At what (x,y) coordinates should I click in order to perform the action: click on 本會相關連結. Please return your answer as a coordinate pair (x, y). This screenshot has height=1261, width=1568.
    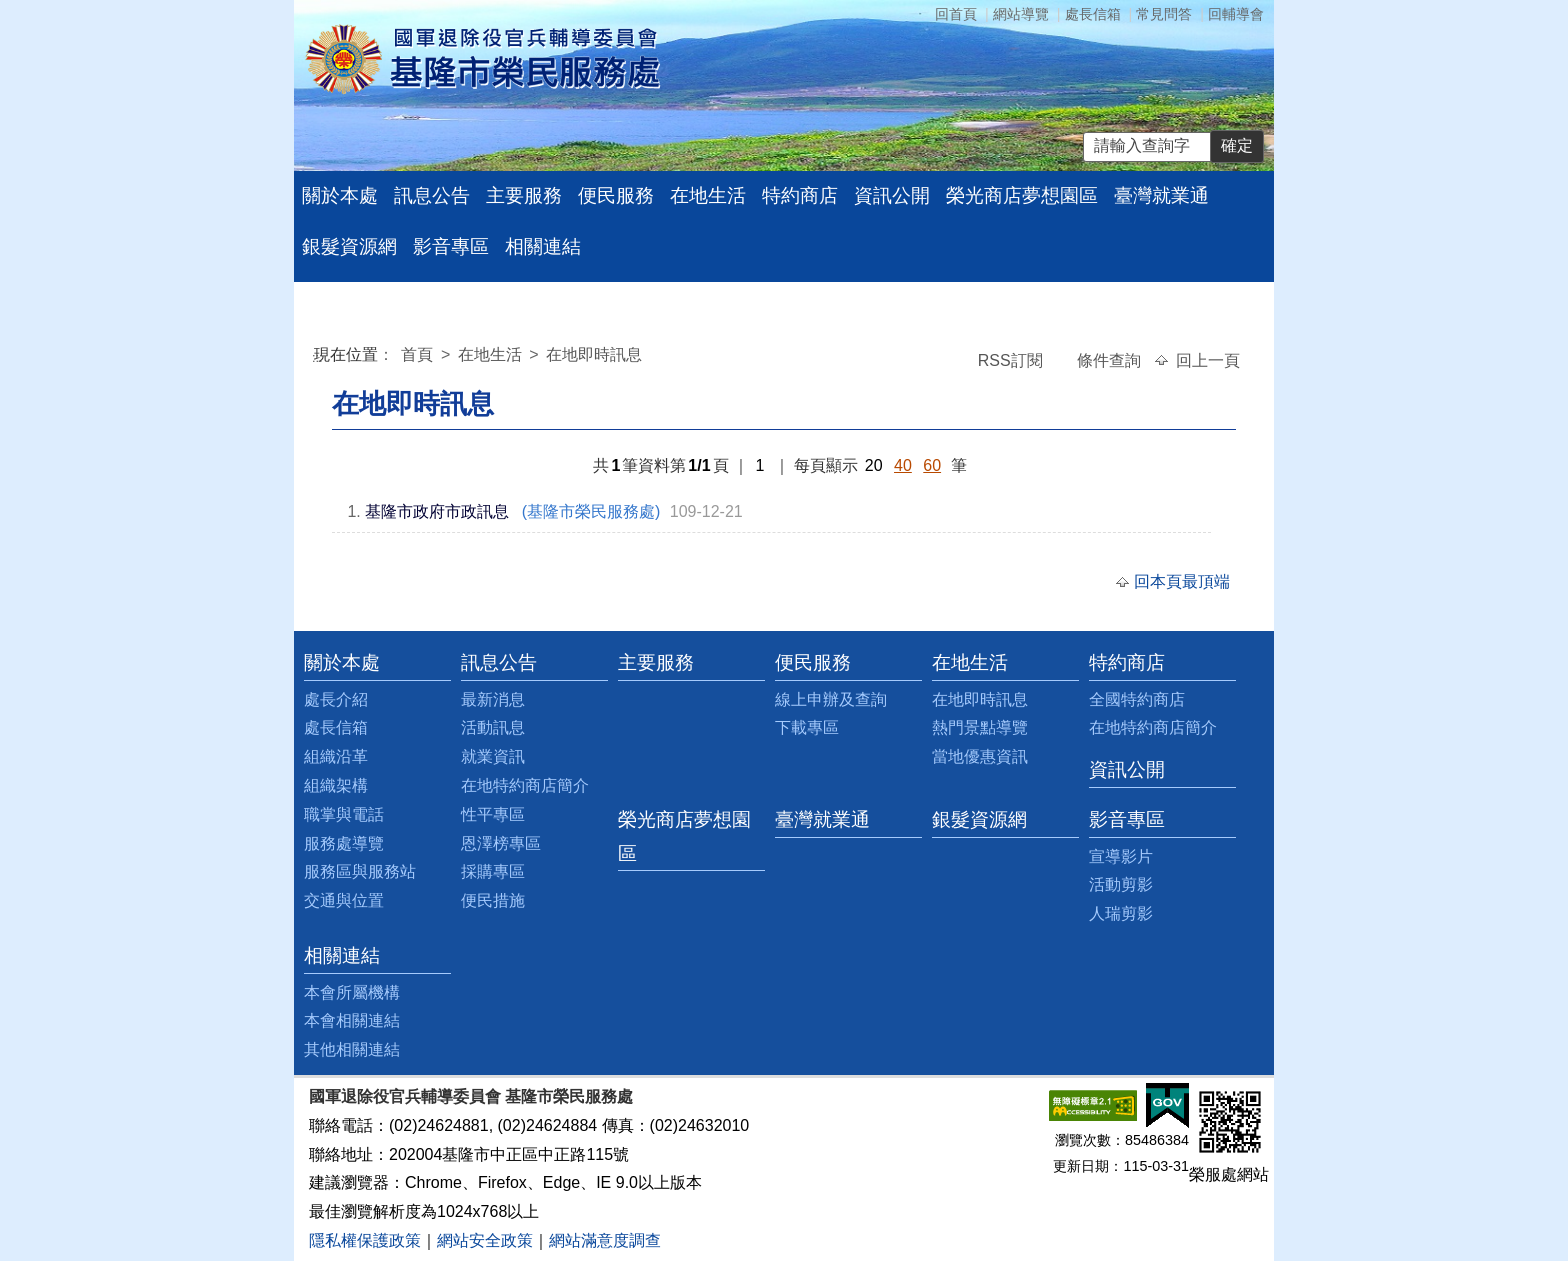
    Looking at the image, I should click on (352, 1020).